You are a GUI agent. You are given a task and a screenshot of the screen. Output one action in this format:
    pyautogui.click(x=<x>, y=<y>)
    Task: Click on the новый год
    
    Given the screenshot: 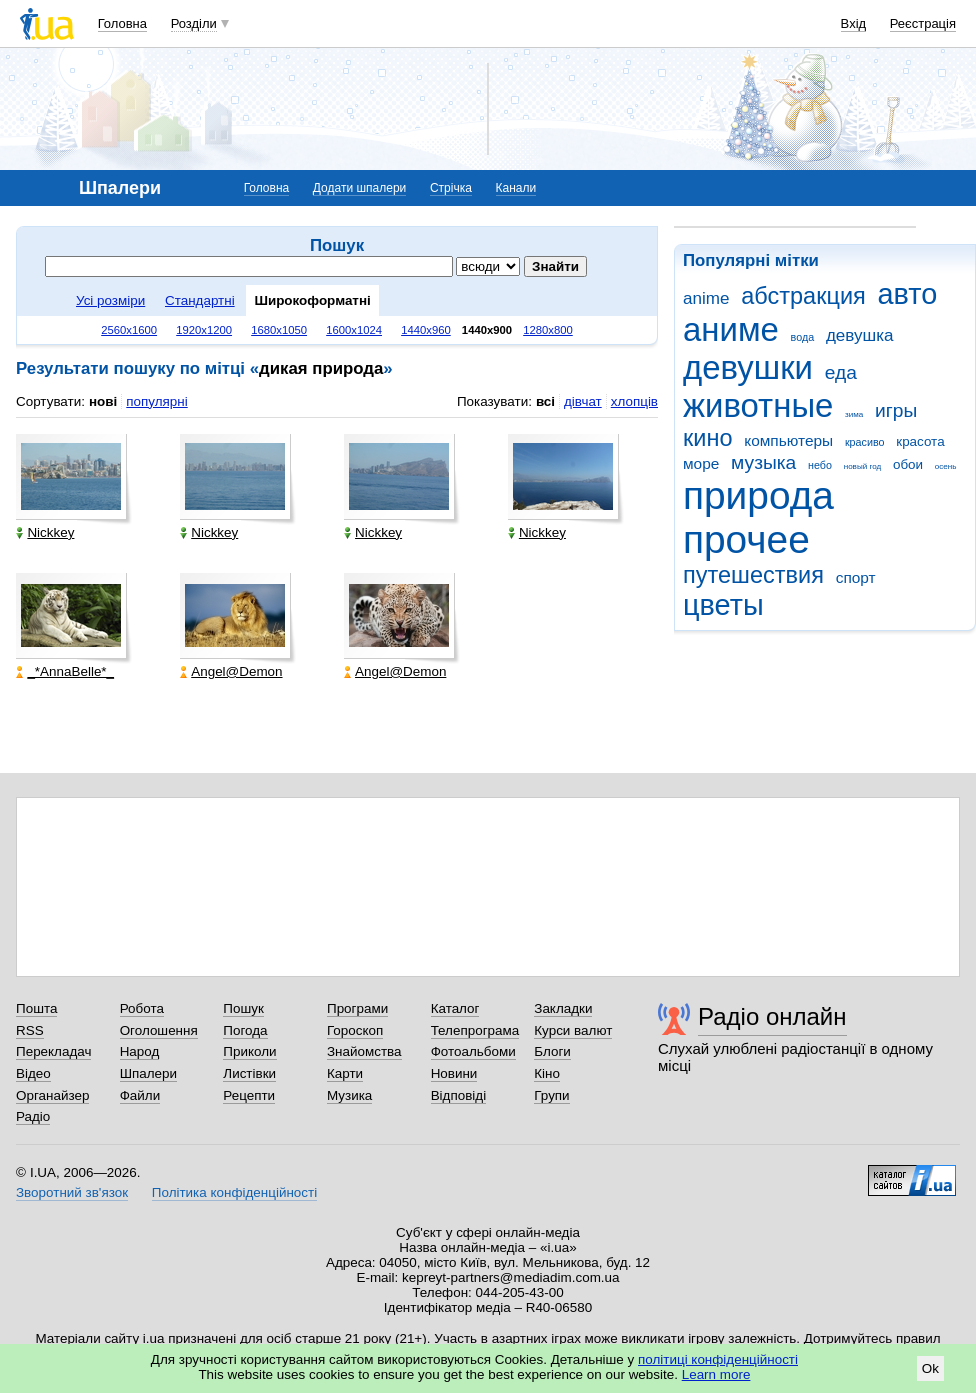 What is the action you would take?
    pyautogui.click(x=862, y=466)
    